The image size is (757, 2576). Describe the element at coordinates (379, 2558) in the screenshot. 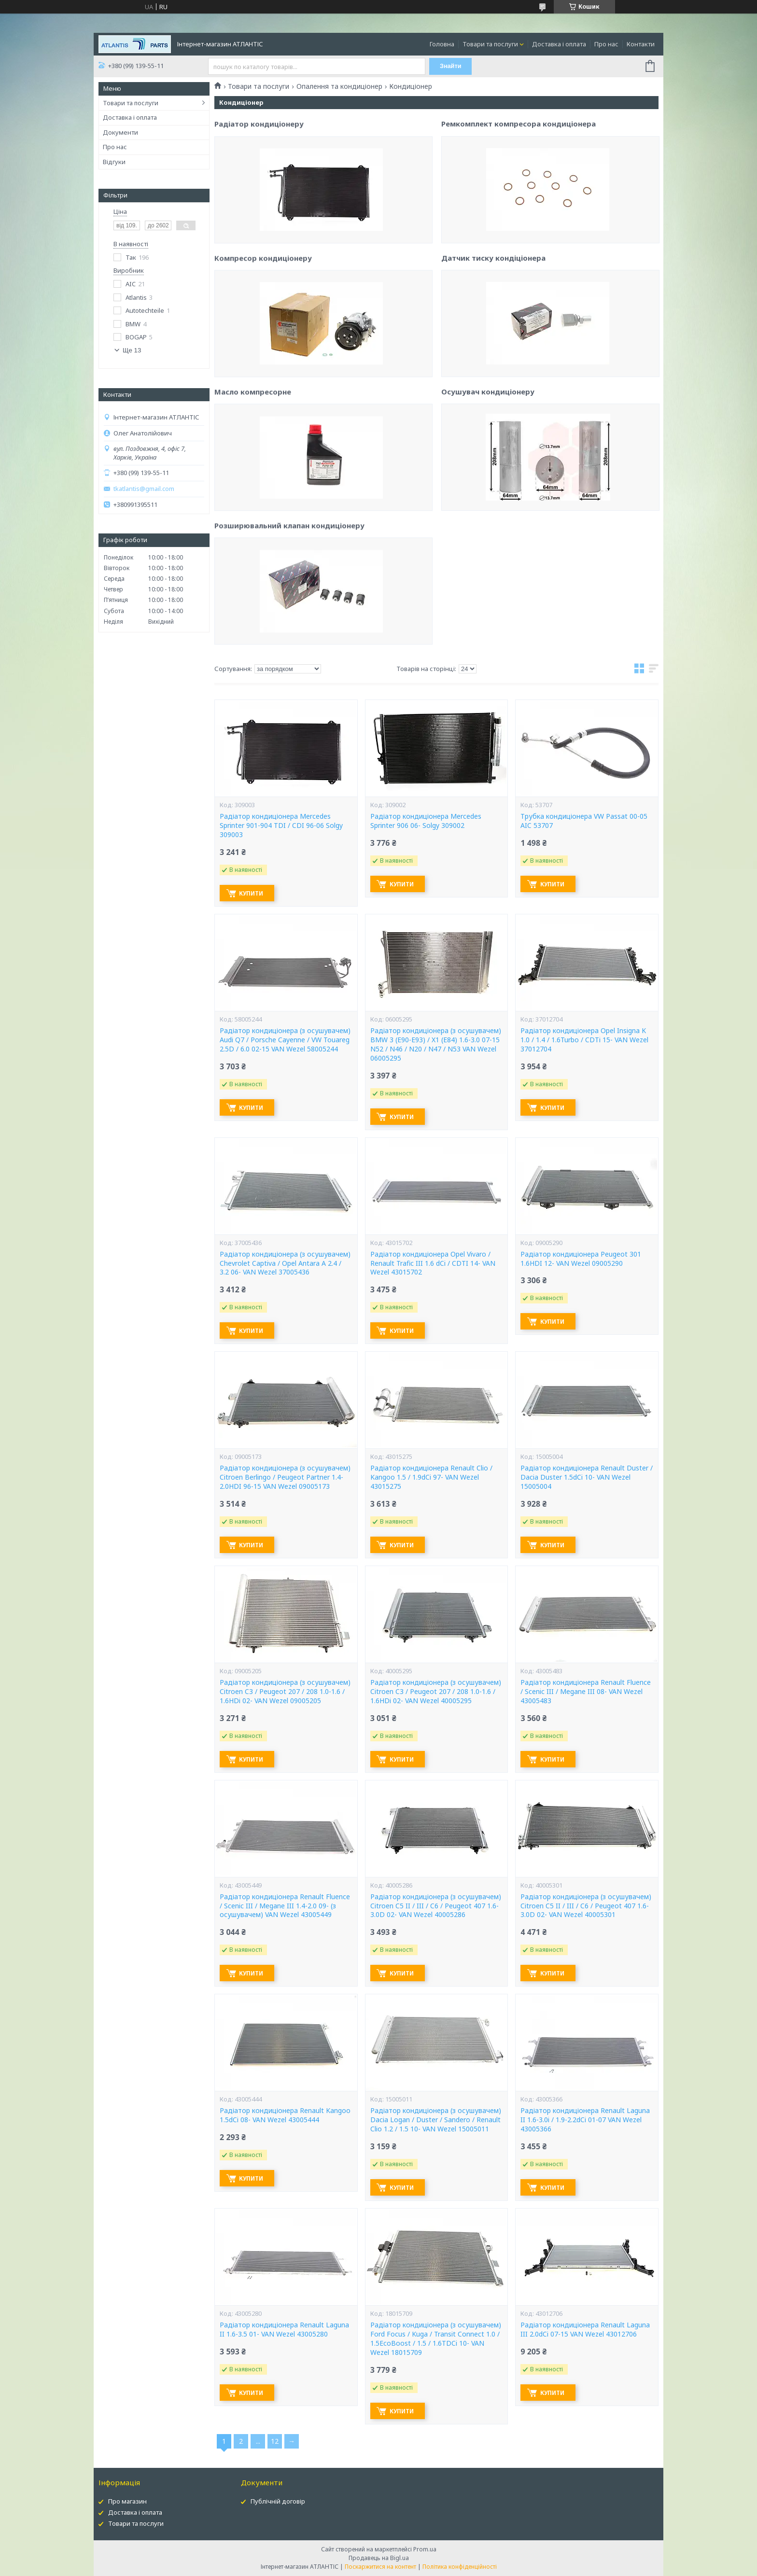

I see `Продавець на Bigl.ua` at that location.